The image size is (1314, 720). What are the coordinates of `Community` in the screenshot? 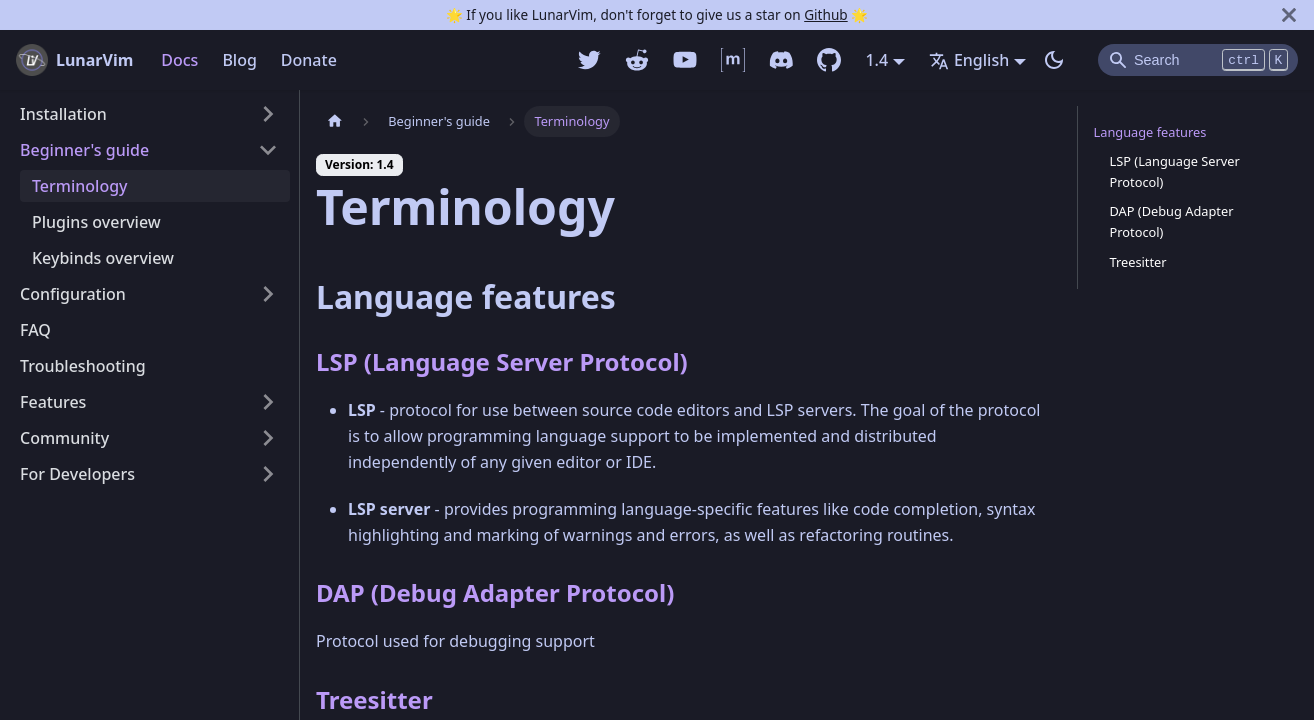 It's located at (64, 438).